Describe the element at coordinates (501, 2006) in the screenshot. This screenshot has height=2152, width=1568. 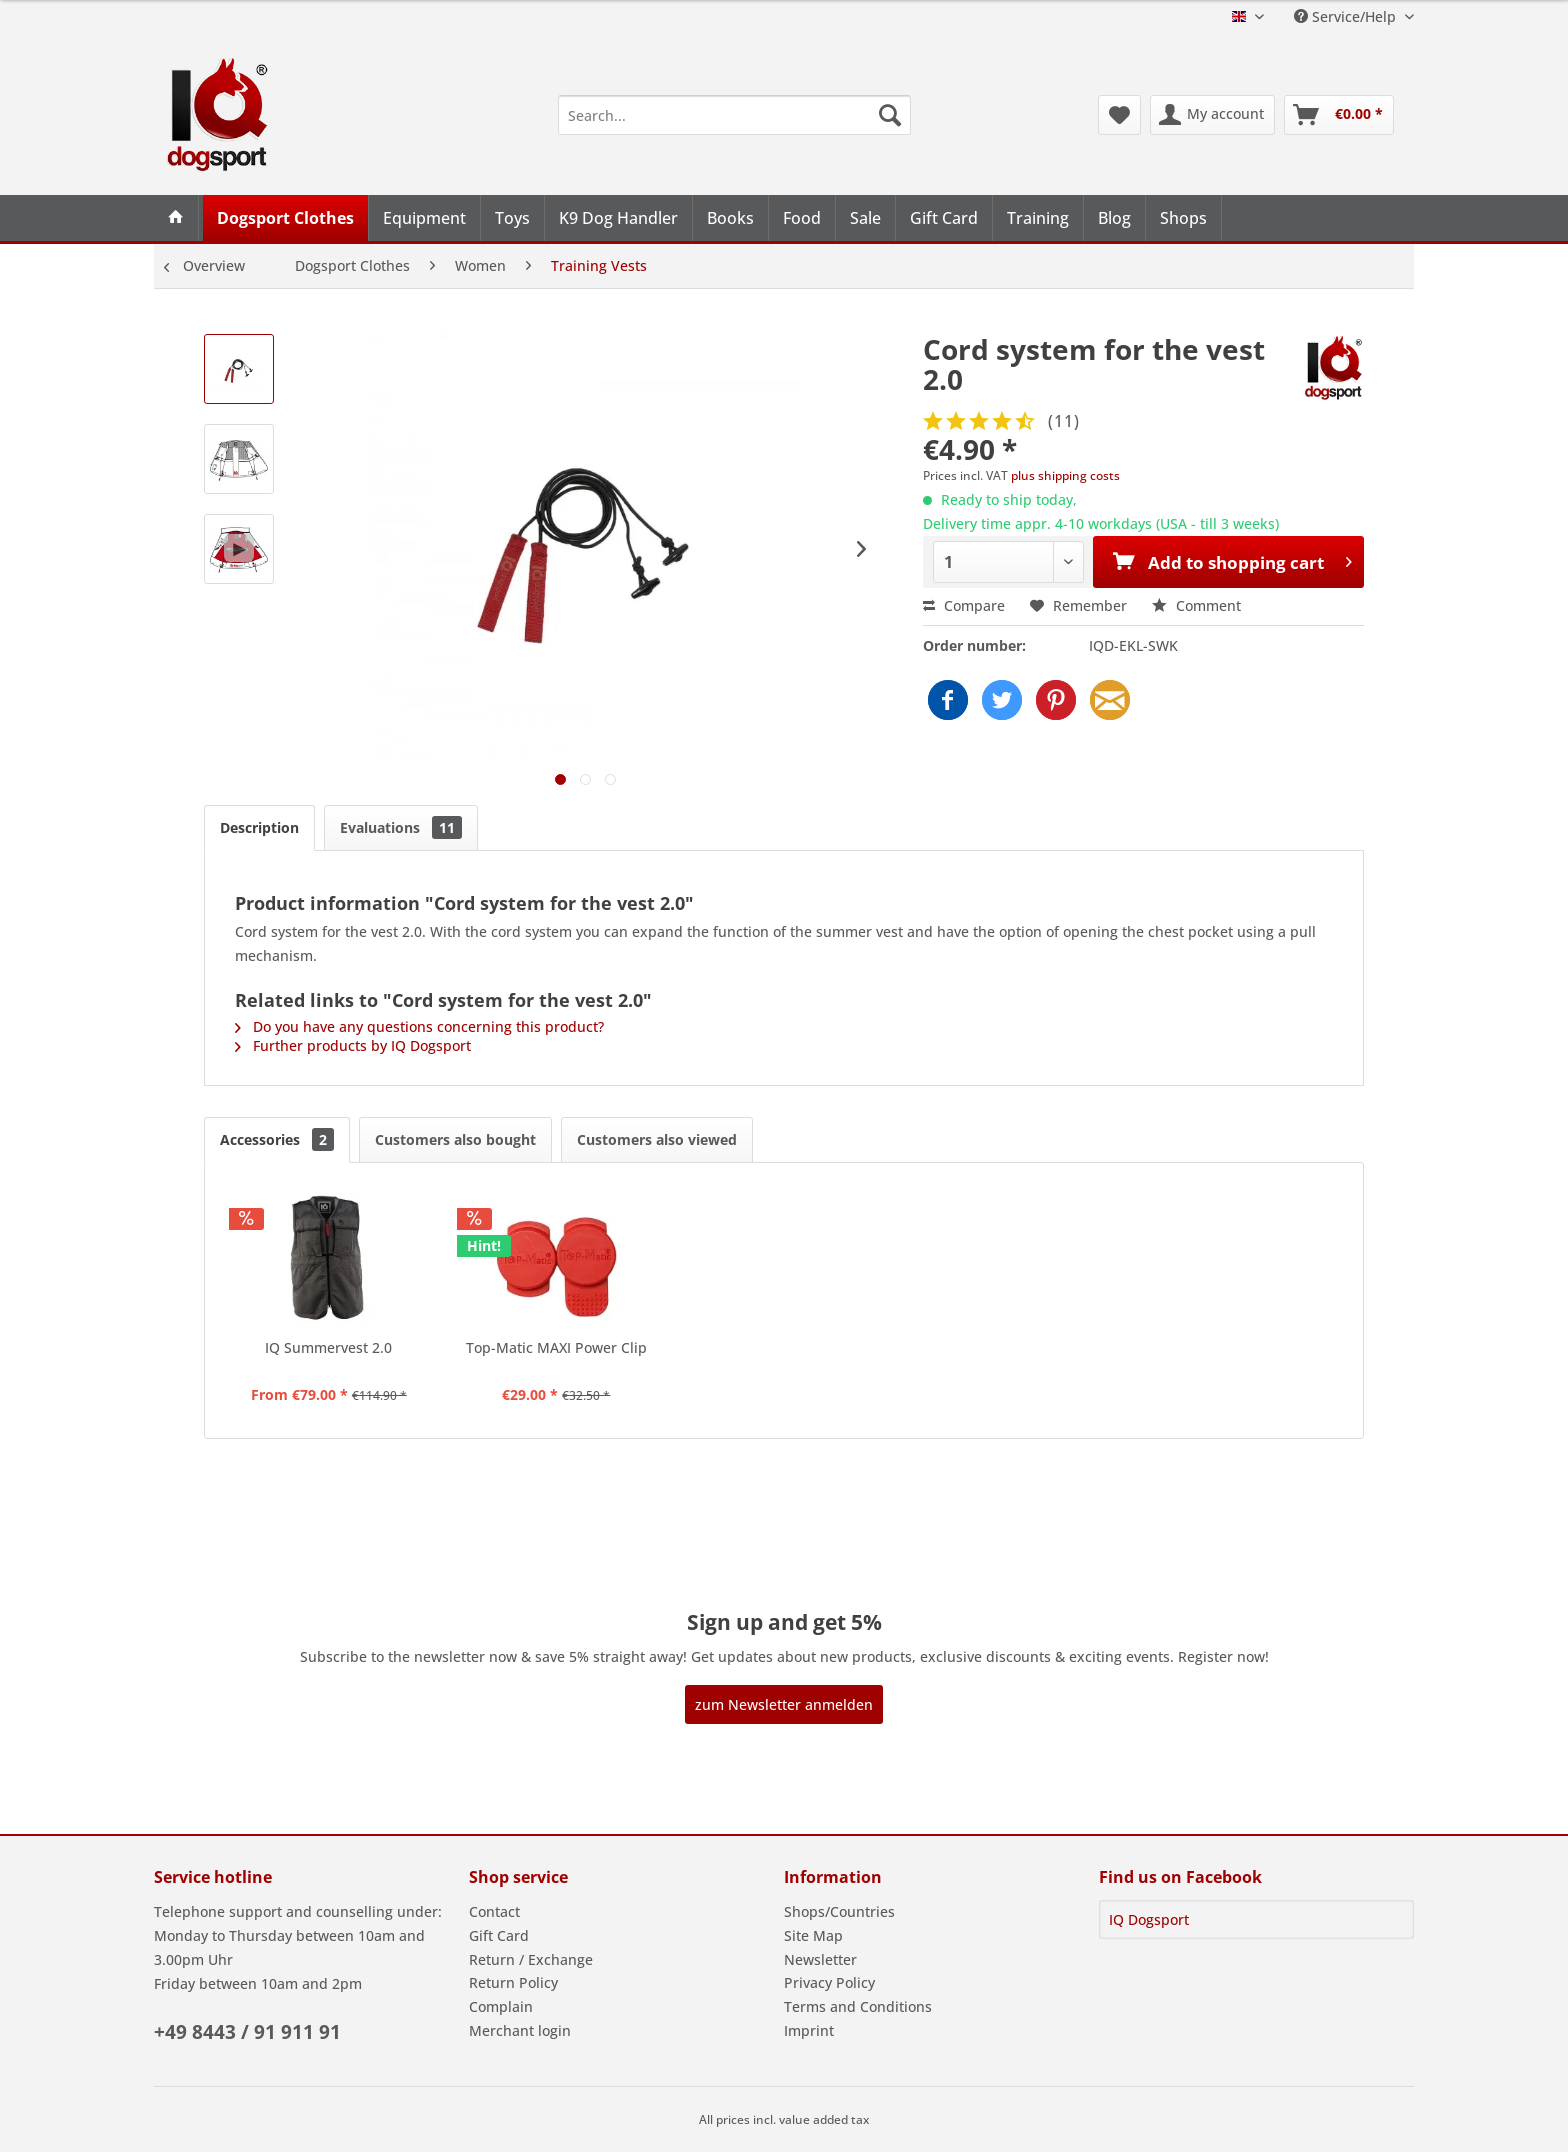
I see `Complain` at that location.